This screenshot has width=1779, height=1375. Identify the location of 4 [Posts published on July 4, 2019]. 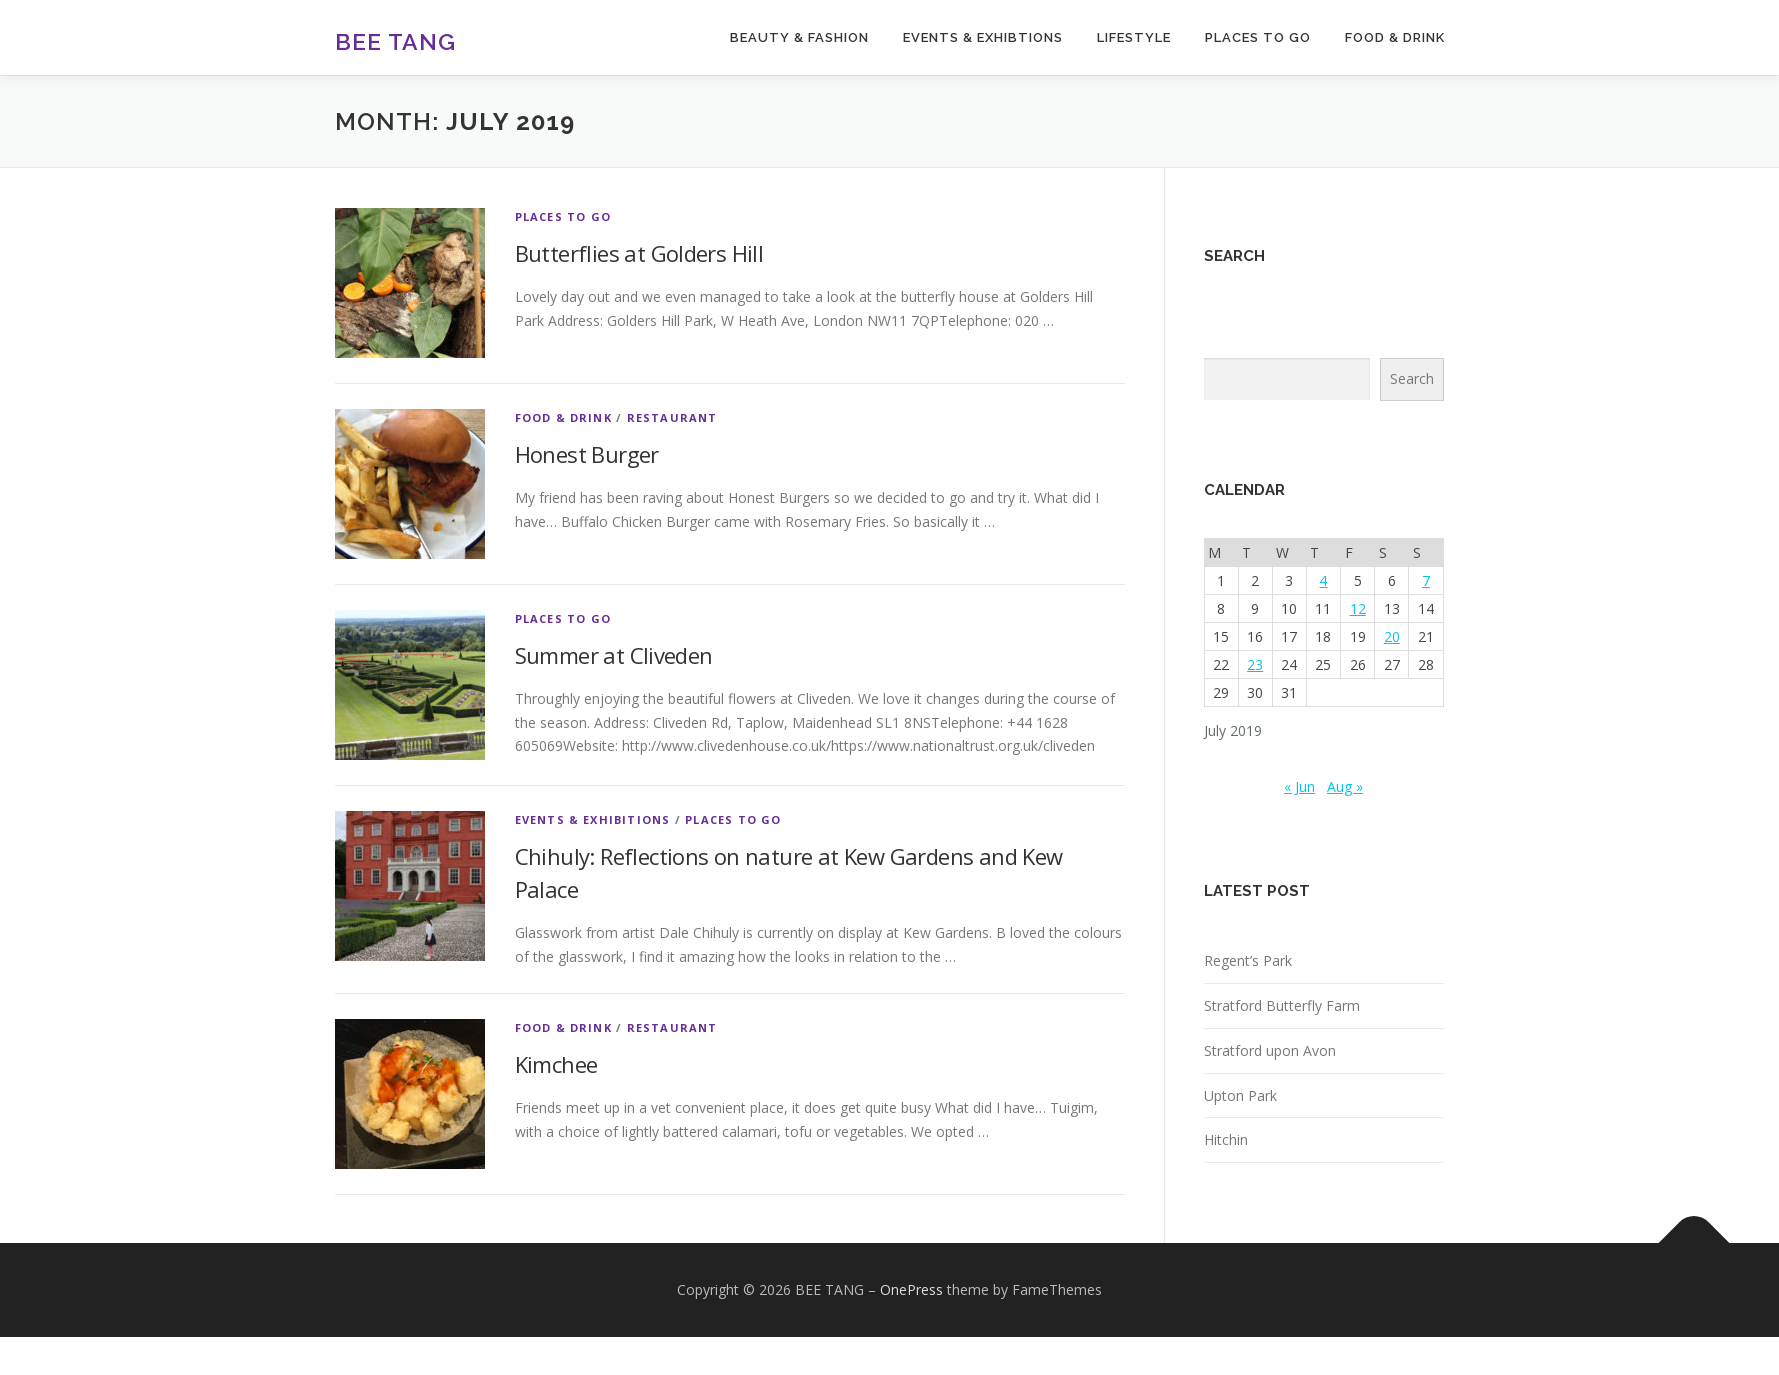
(1323, 580).